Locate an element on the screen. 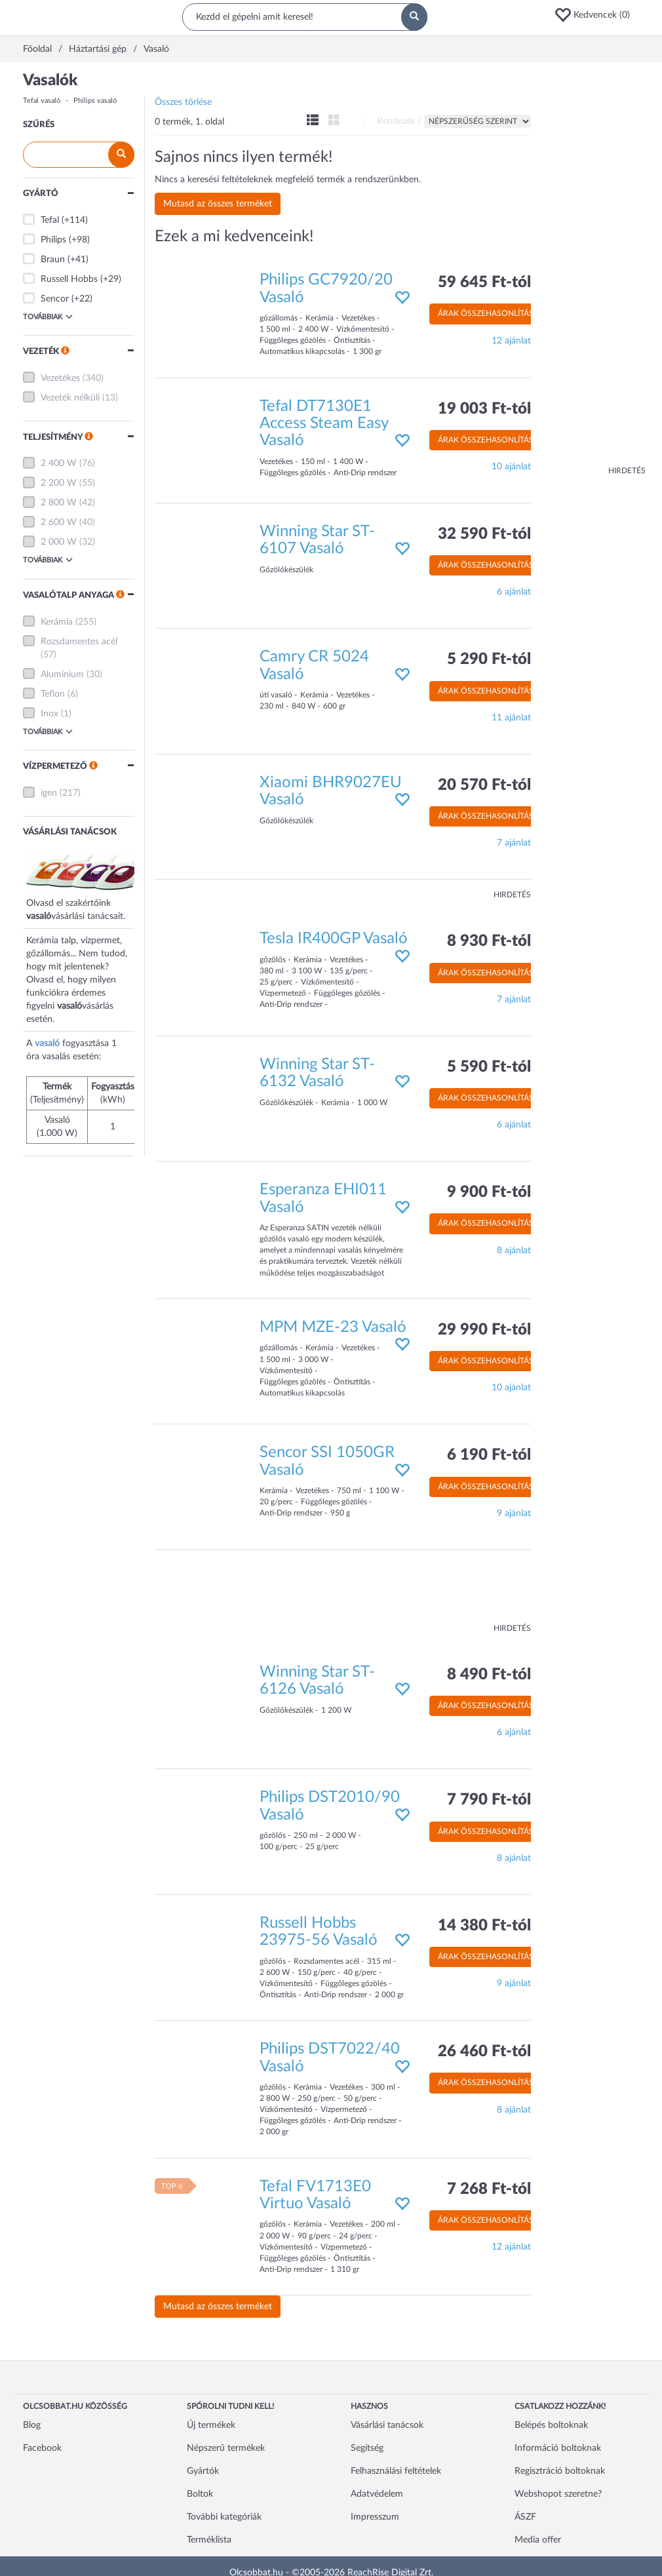  Árak összehasonlítása is located at coordinates (488, 313).